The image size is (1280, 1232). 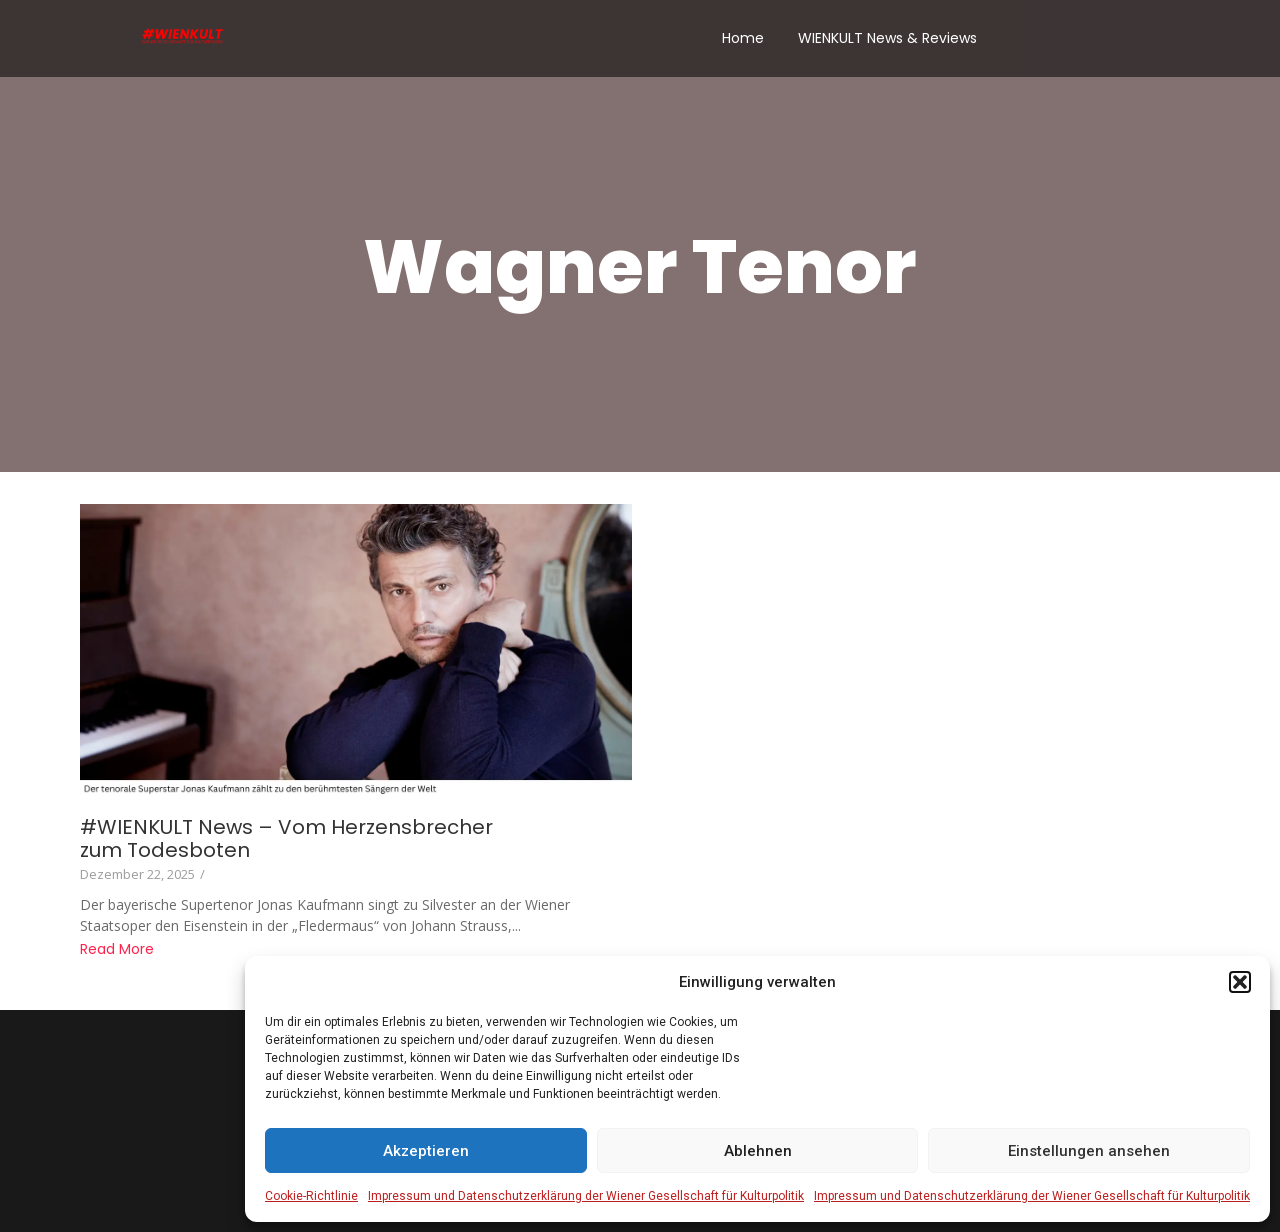 What do you see at coordinates (743, 38) in the screenshot?
I see `Home` at bounding box center [743, 38].